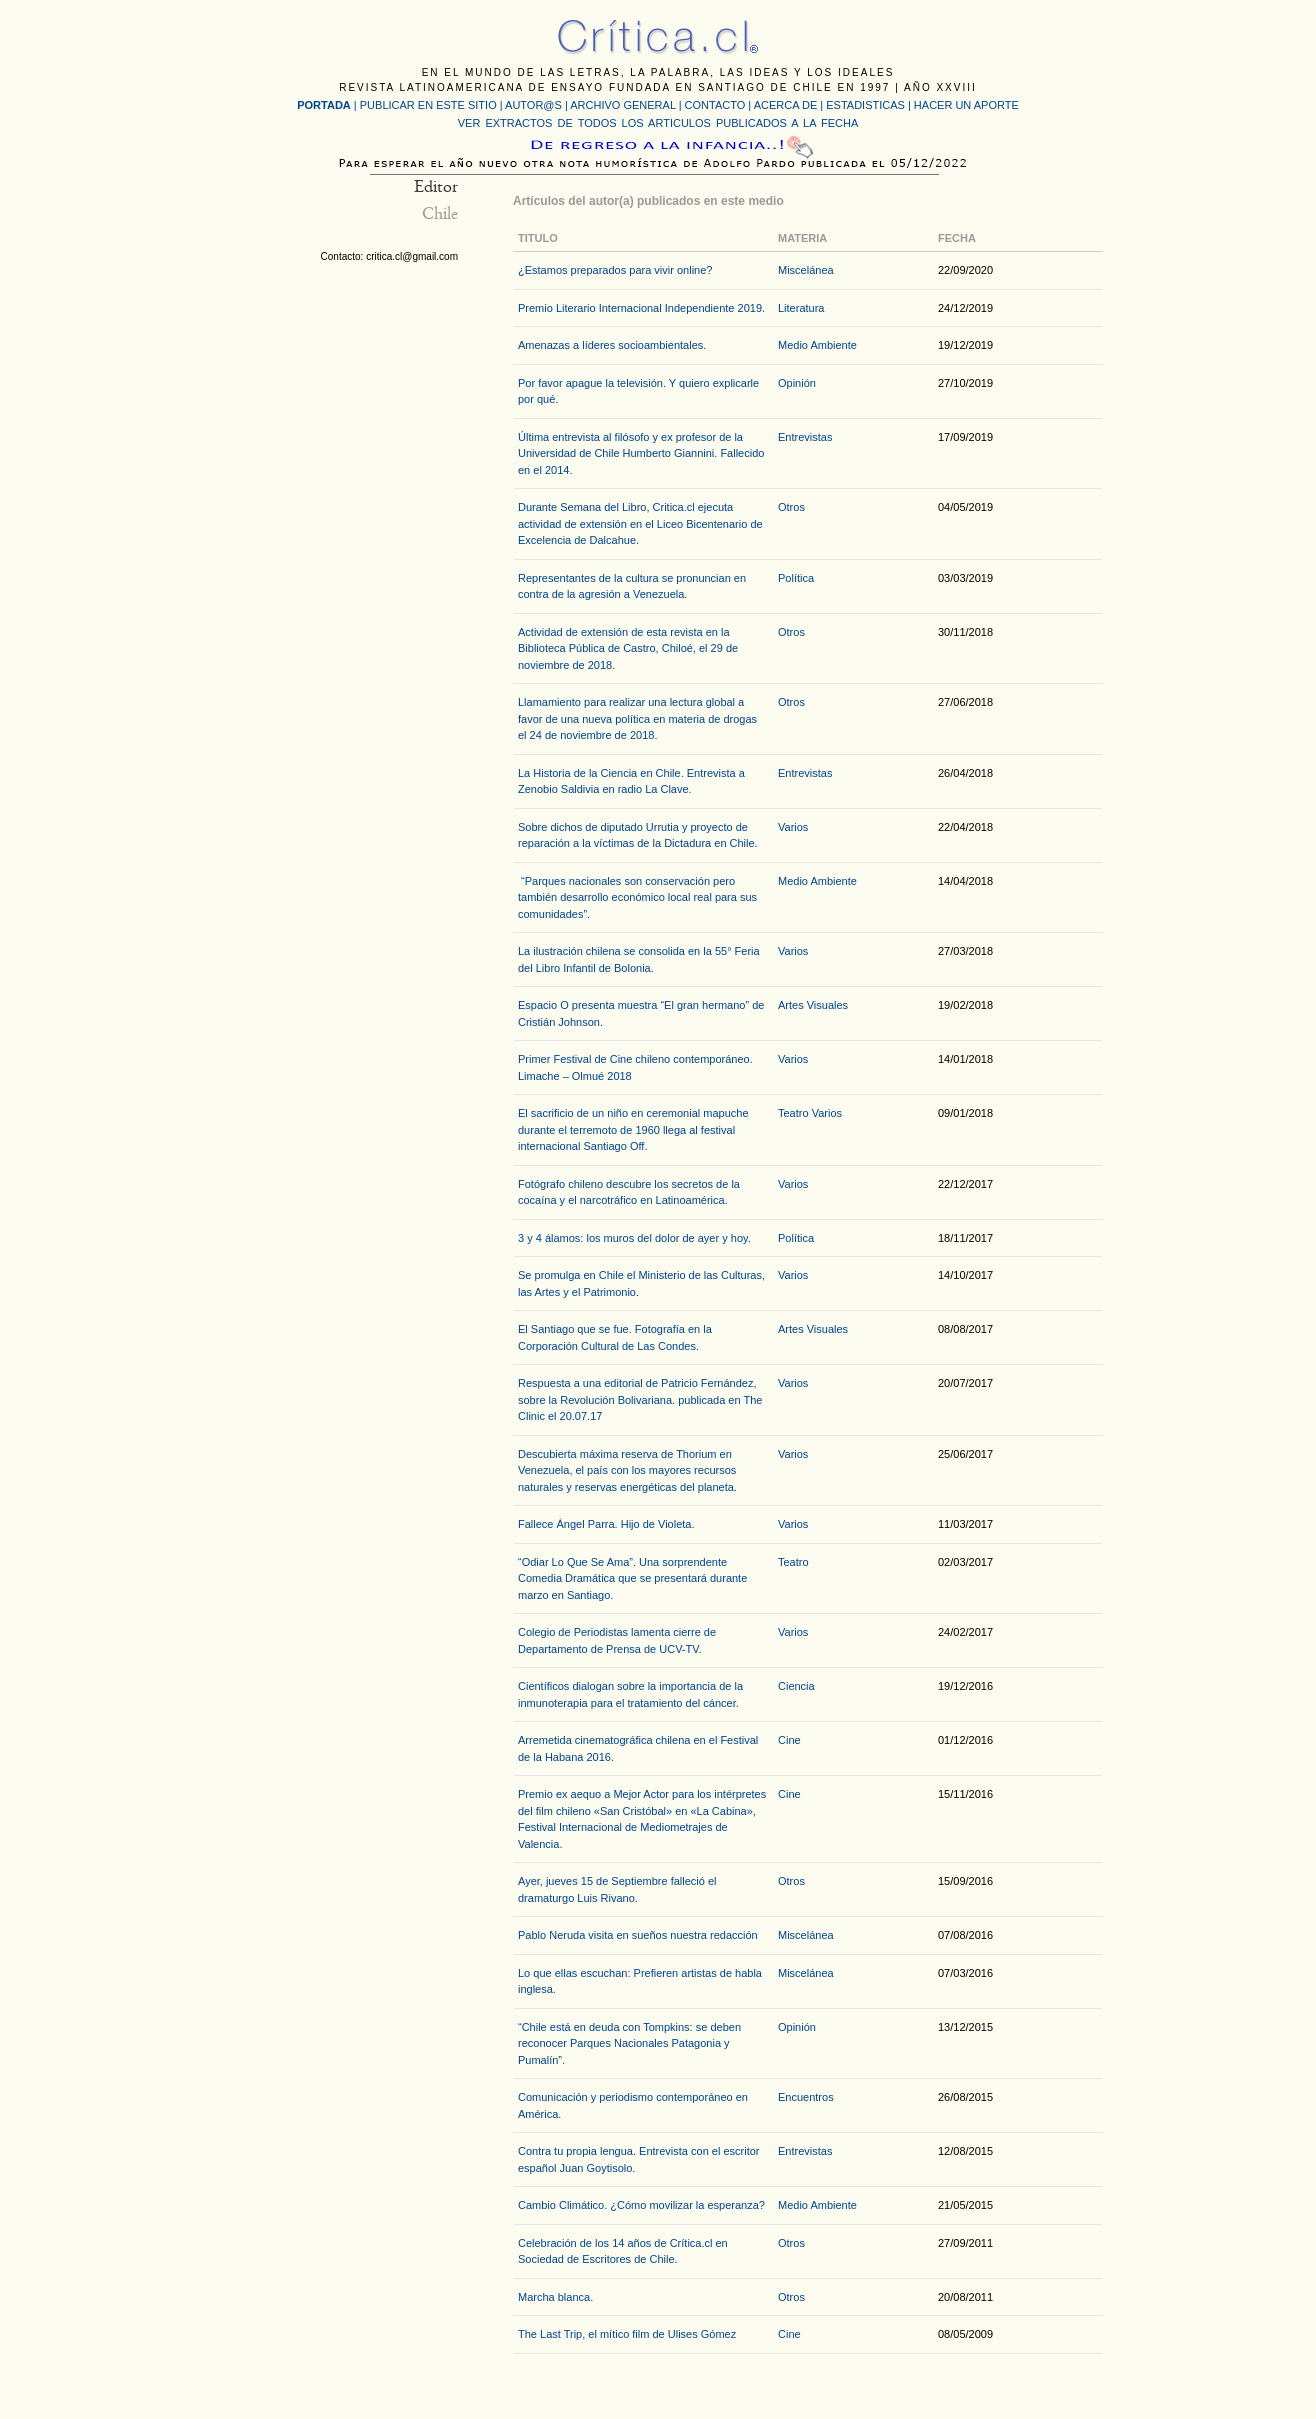 This screenshot has width=1316, height=2419. I want to click on Otros, so click(791, 507).